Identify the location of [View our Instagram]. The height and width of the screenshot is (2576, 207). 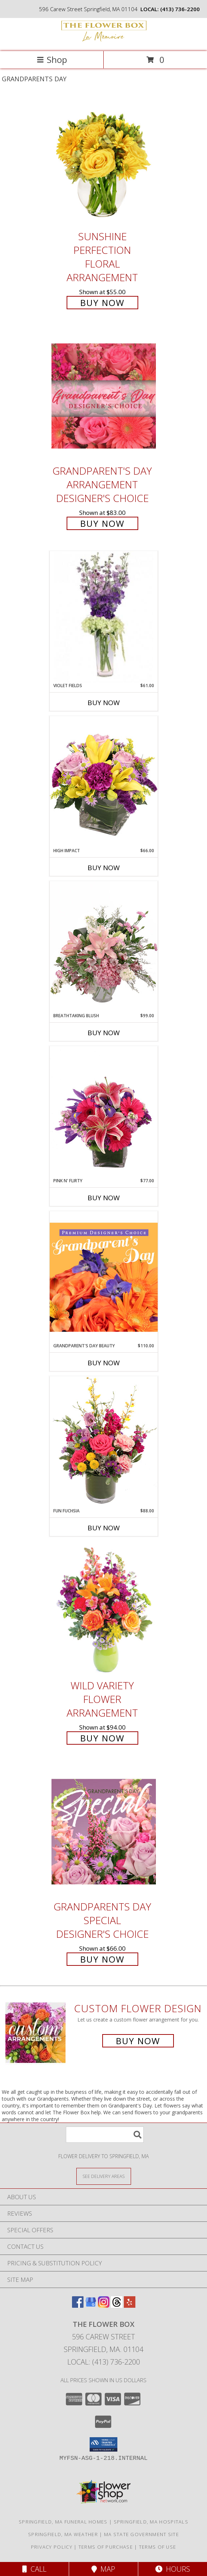
(103, 2305).